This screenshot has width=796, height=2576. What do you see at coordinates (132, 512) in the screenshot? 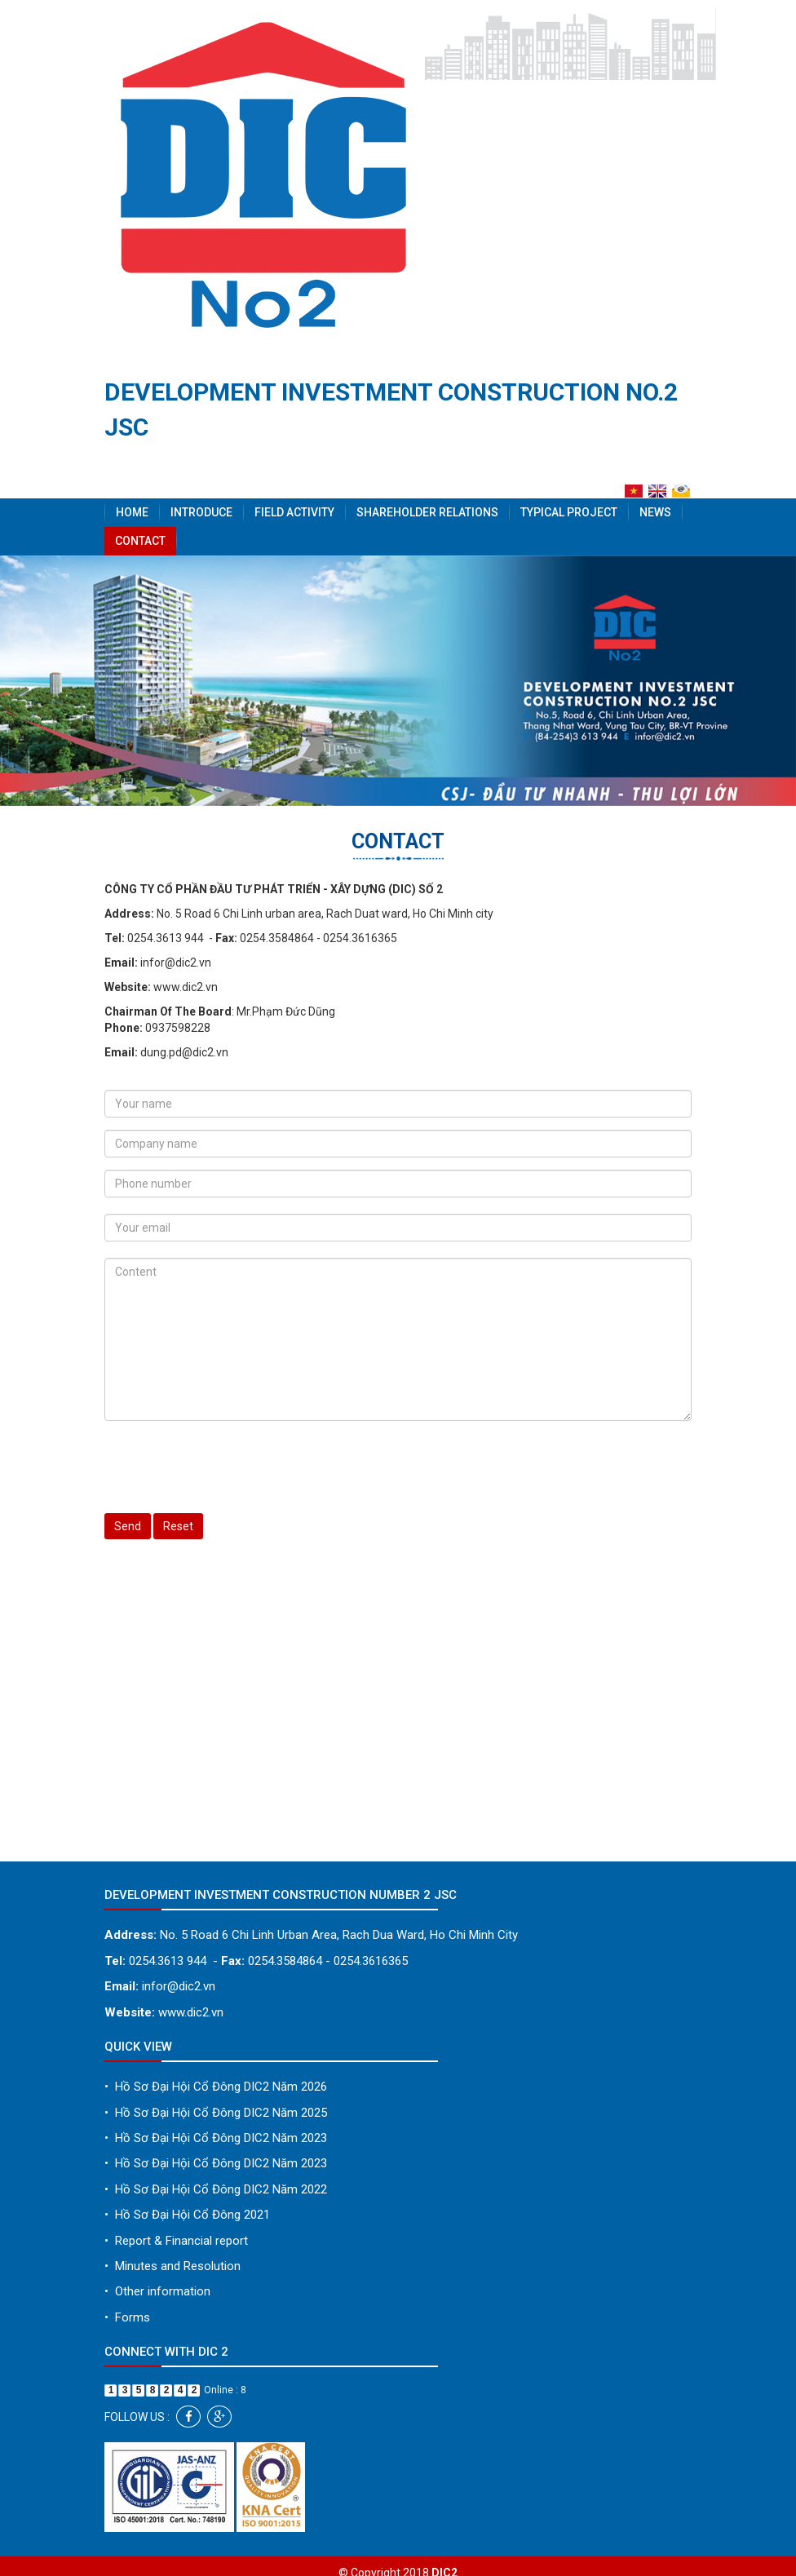
I see `Home` at bounding box center [132, 512].